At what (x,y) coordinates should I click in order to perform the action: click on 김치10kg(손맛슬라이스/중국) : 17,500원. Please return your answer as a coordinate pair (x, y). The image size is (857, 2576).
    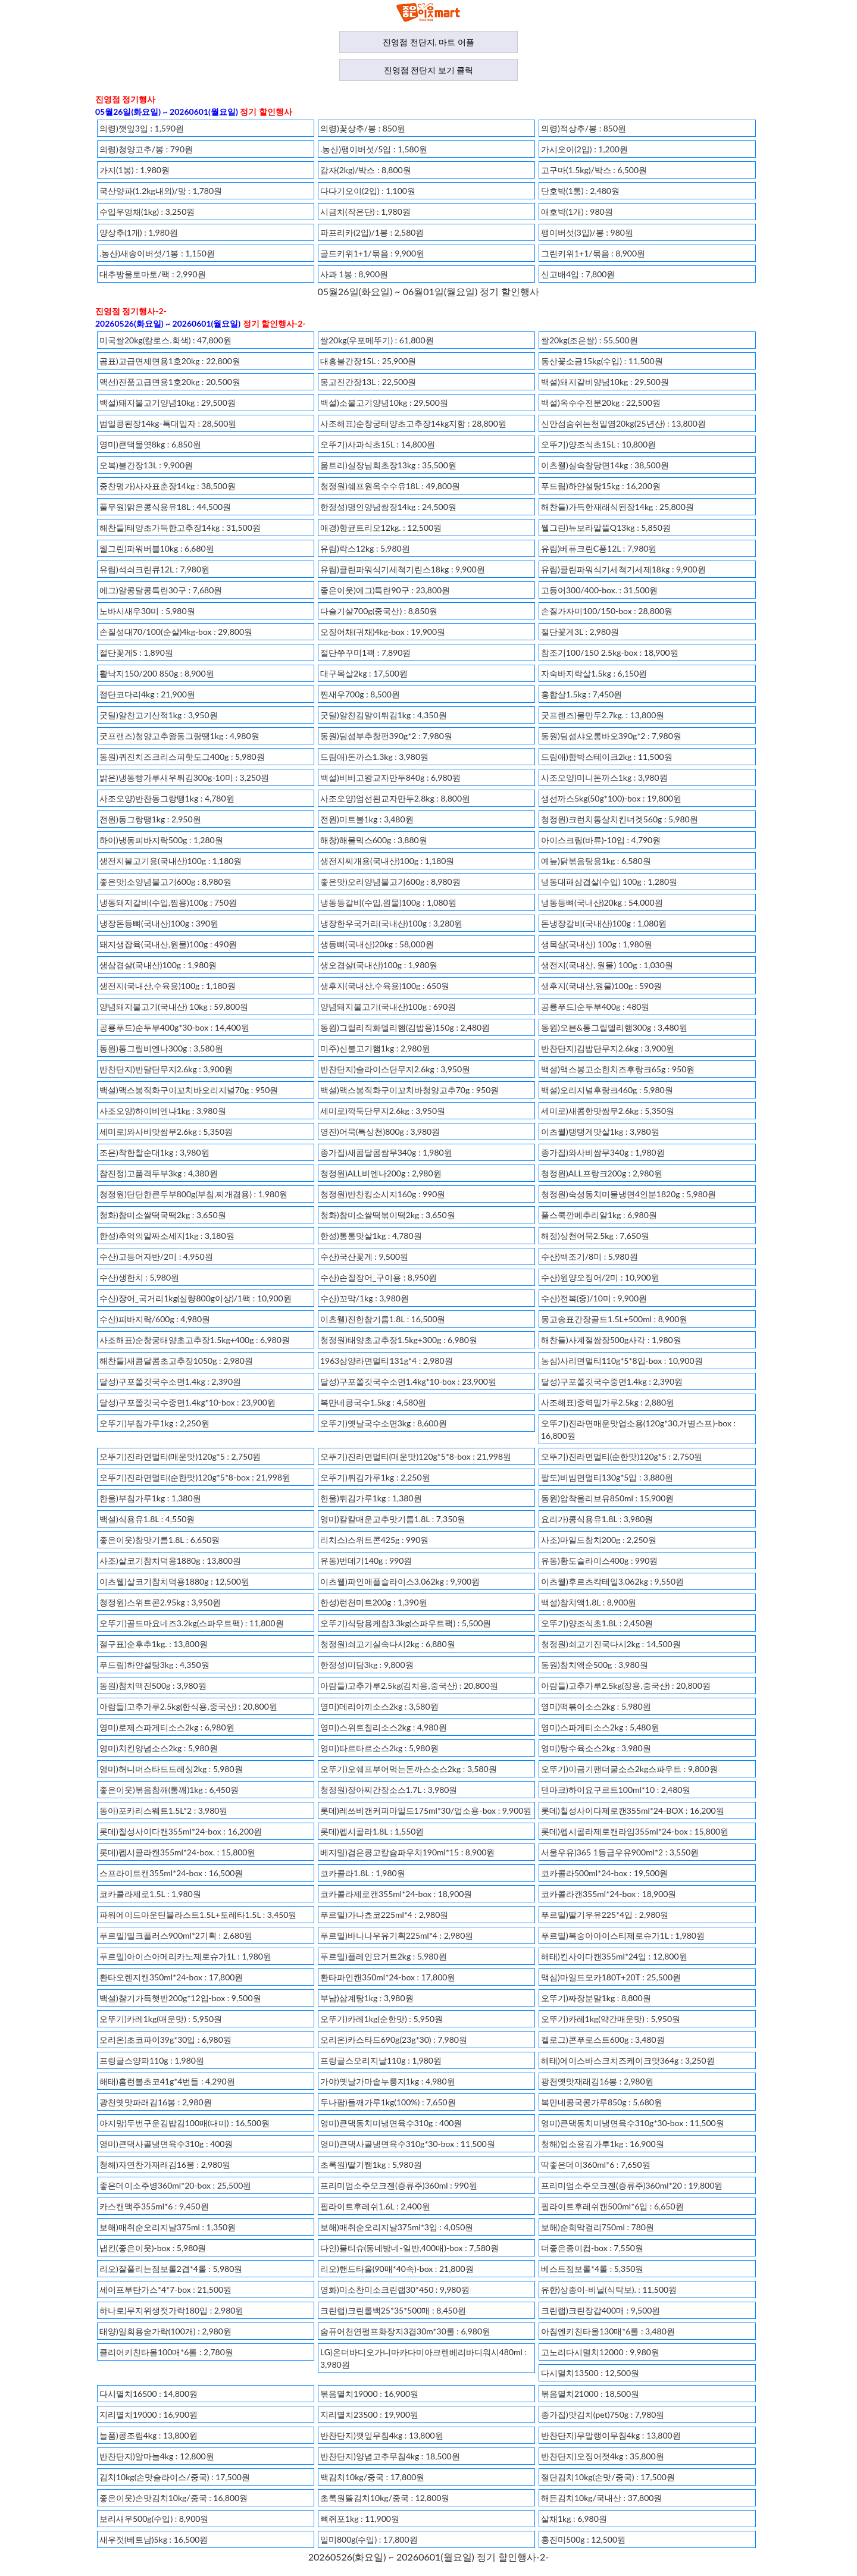
    Looking at the image, I should click on (174, 2477).